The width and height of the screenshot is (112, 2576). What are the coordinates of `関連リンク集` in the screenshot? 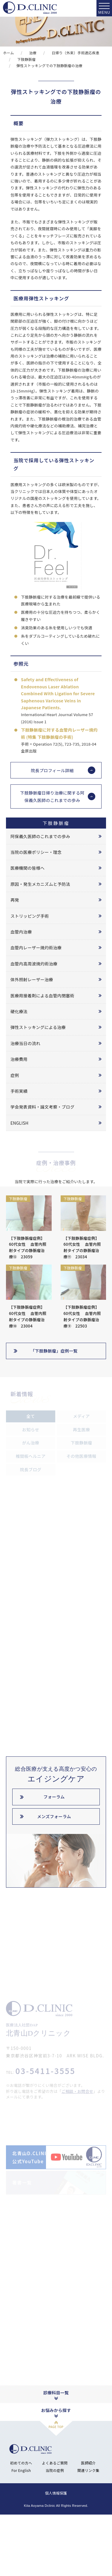 It's located at (88, 2521).